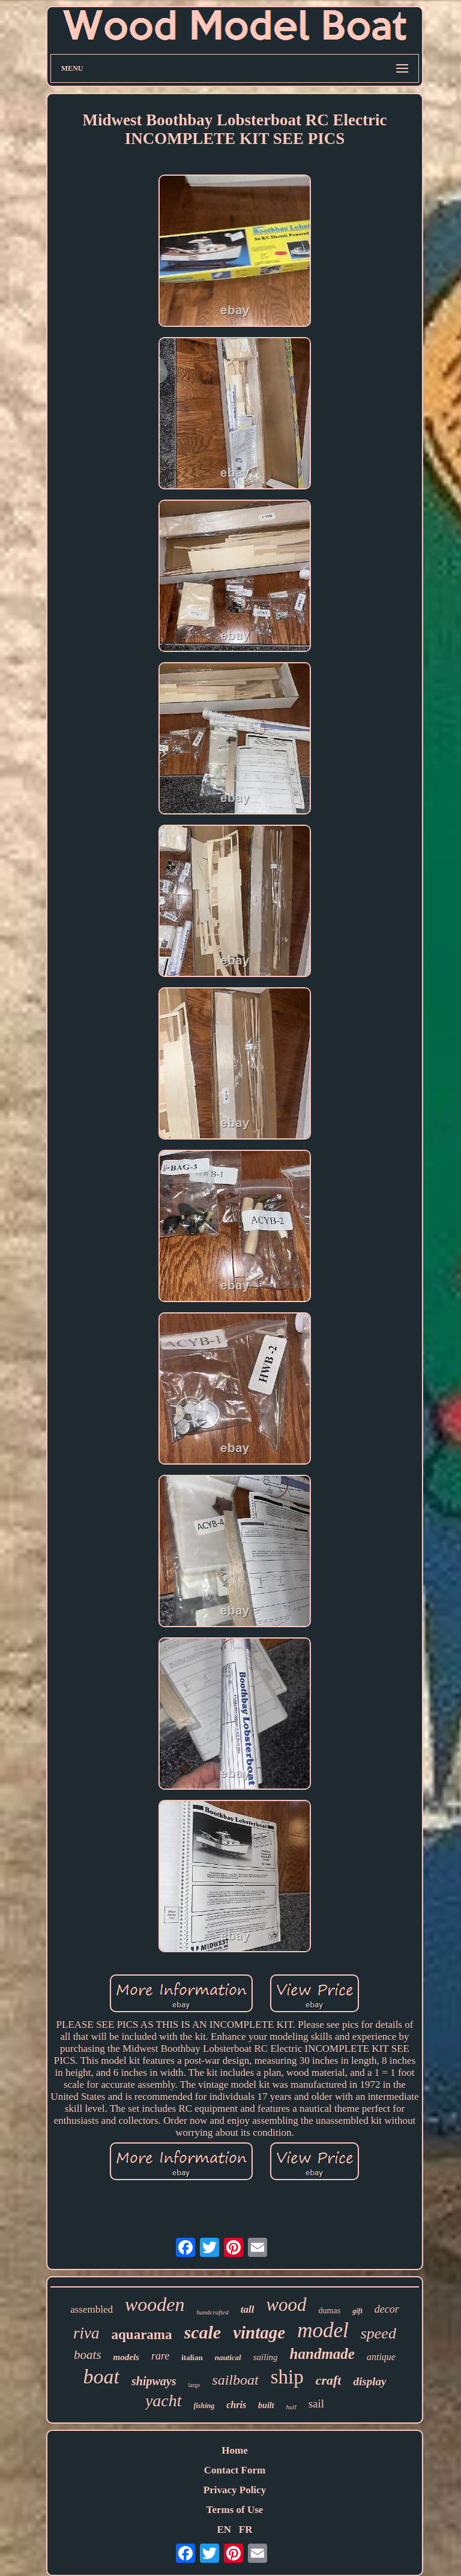 This screenshot has width=461, height=2576. I want to click on tall, so click(248, 2309).